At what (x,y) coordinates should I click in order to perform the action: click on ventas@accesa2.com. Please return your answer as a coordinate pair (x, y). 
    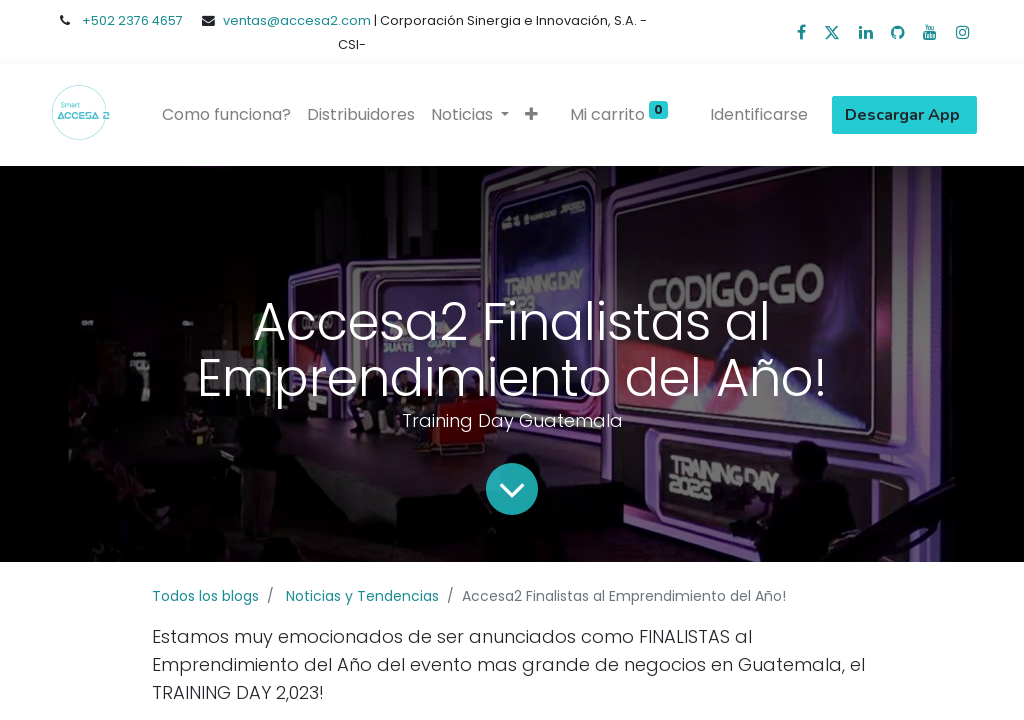
    Looking at the image, I should click on (297, 20).